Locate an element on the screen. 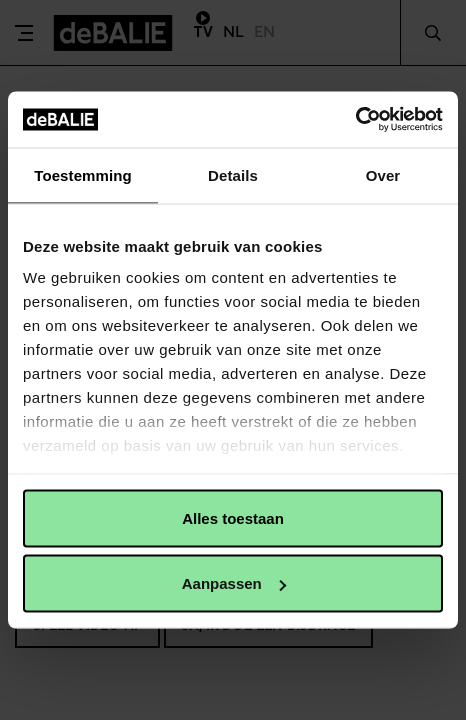 Image resolution: width=466 pixels, height=720 pixels. Details [tab] is located at coordinates (233, 174).